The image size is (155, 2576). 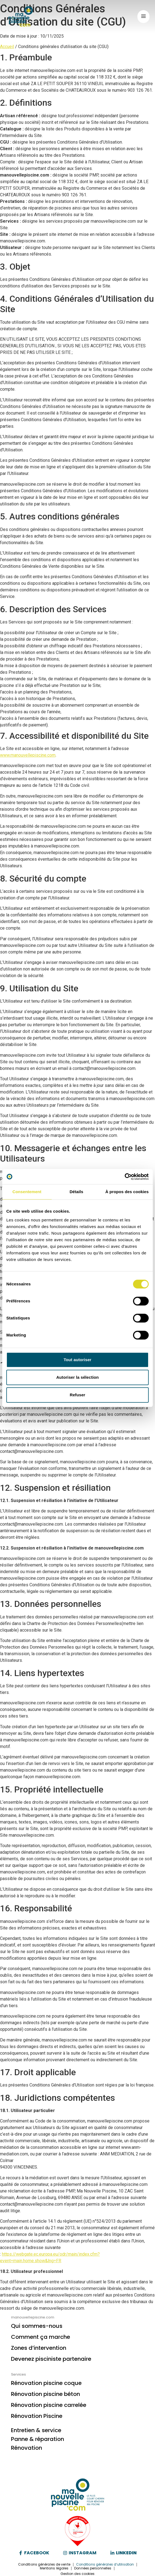 What do you see at coordinates (105, 2564) in the screenshot?
I see `Conditions générales d’utilisation` at bounding box center [105, 2564].